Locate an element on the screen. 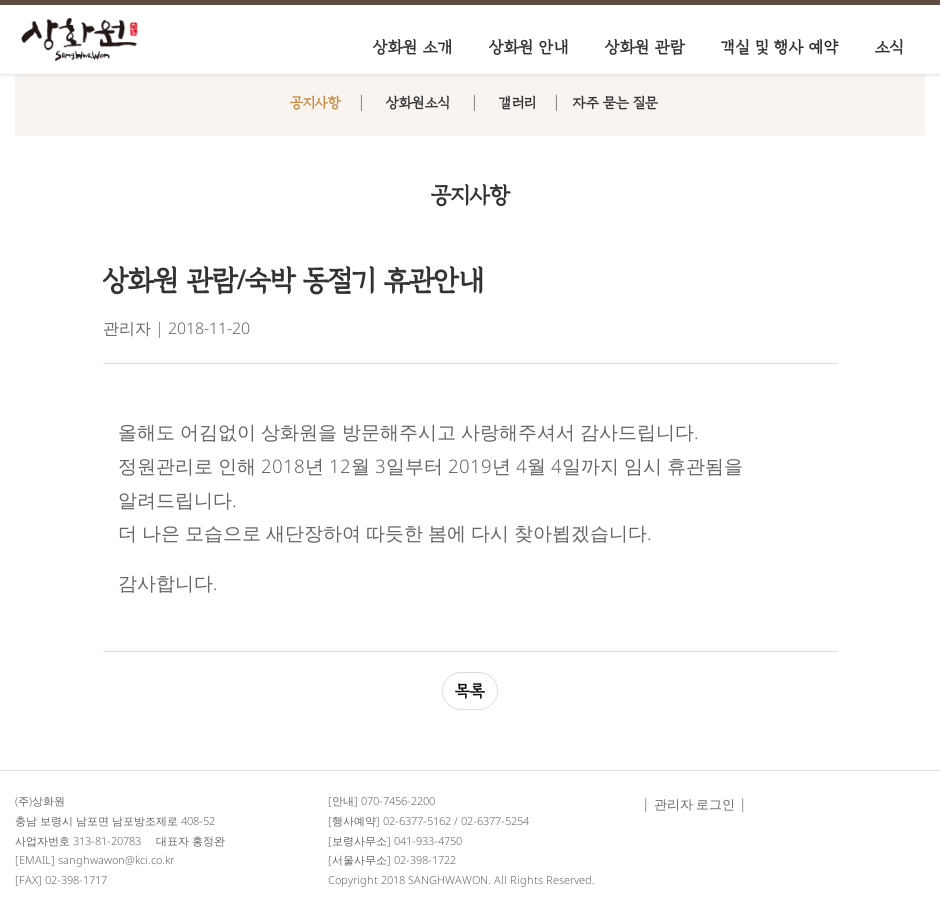 The image size is (940, 910). 02-6377-5162 is located at coordinates (417, 820).